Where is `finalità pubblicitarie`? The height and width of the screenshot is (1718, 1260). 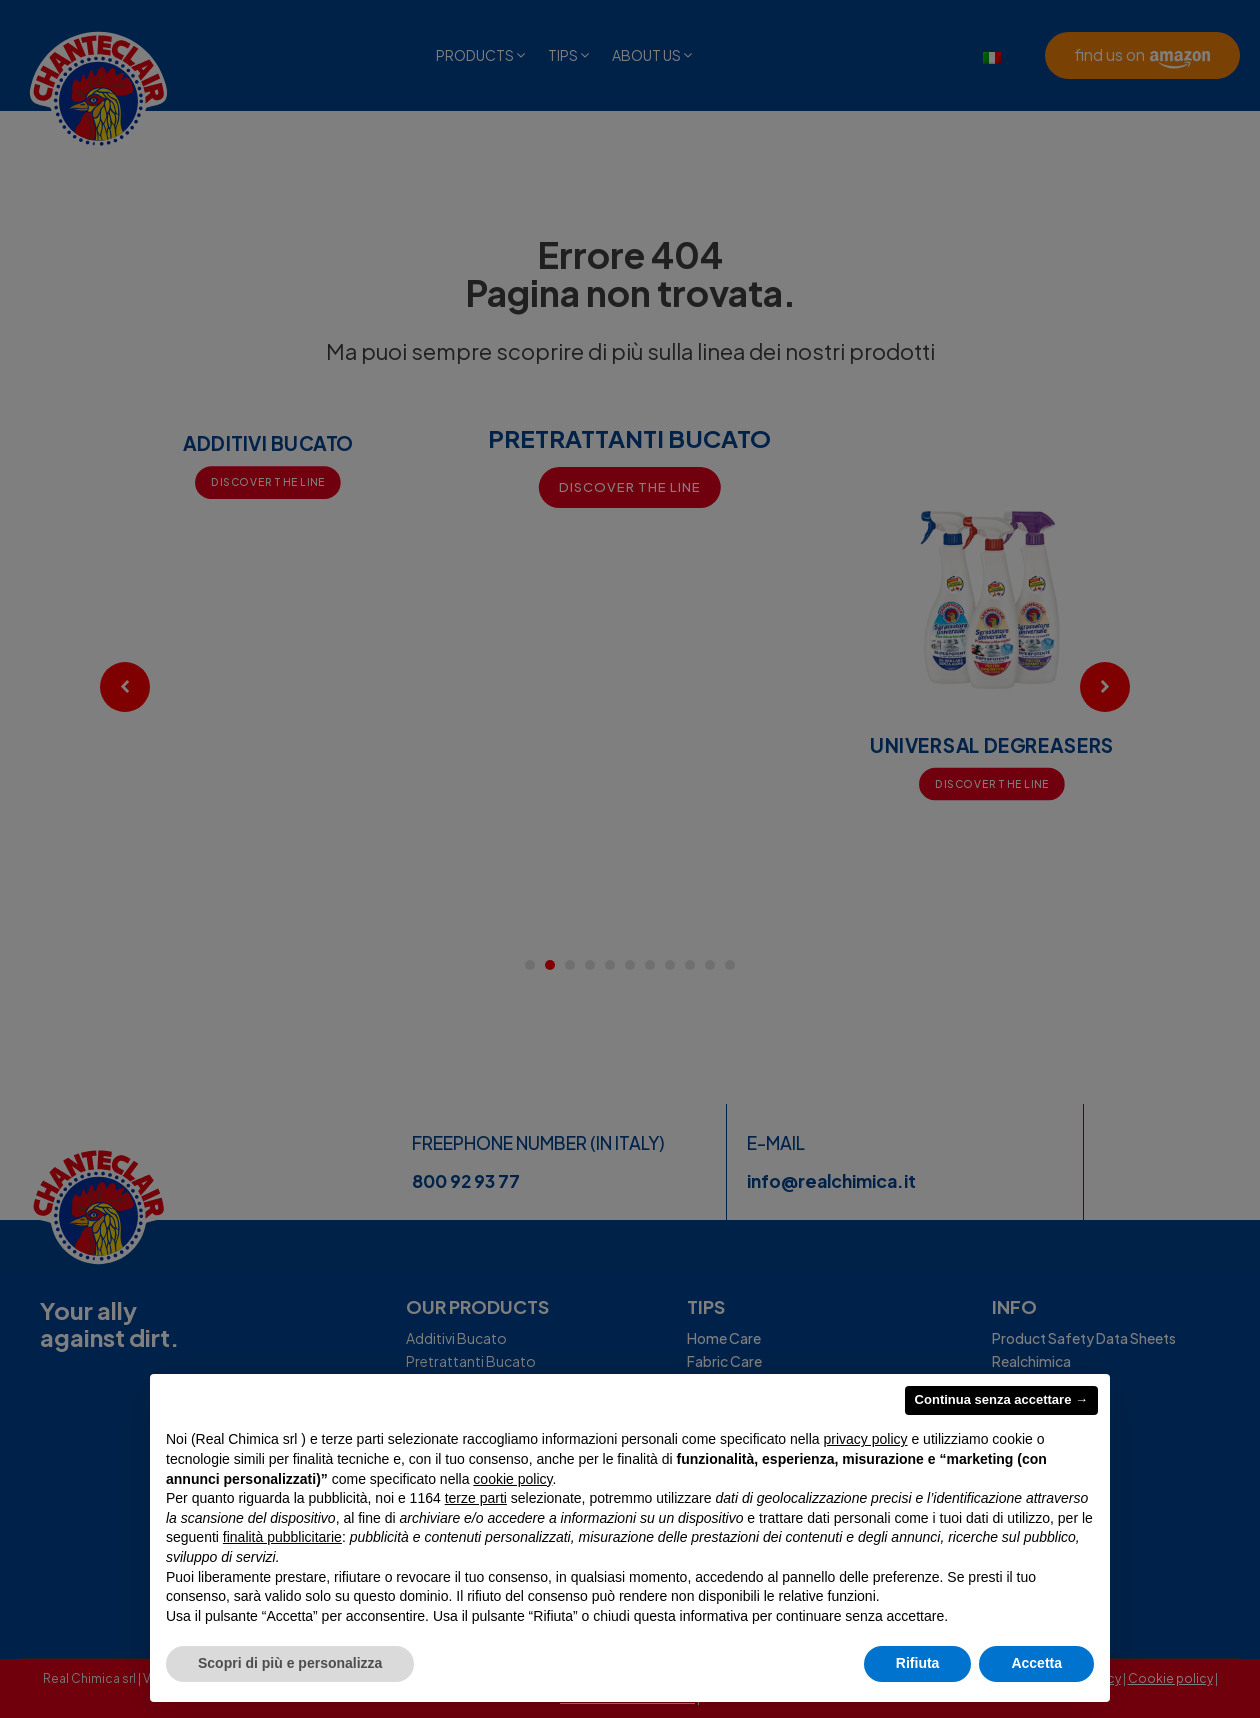
finalità pubblicitarie is located at coordinates (282, 1537).